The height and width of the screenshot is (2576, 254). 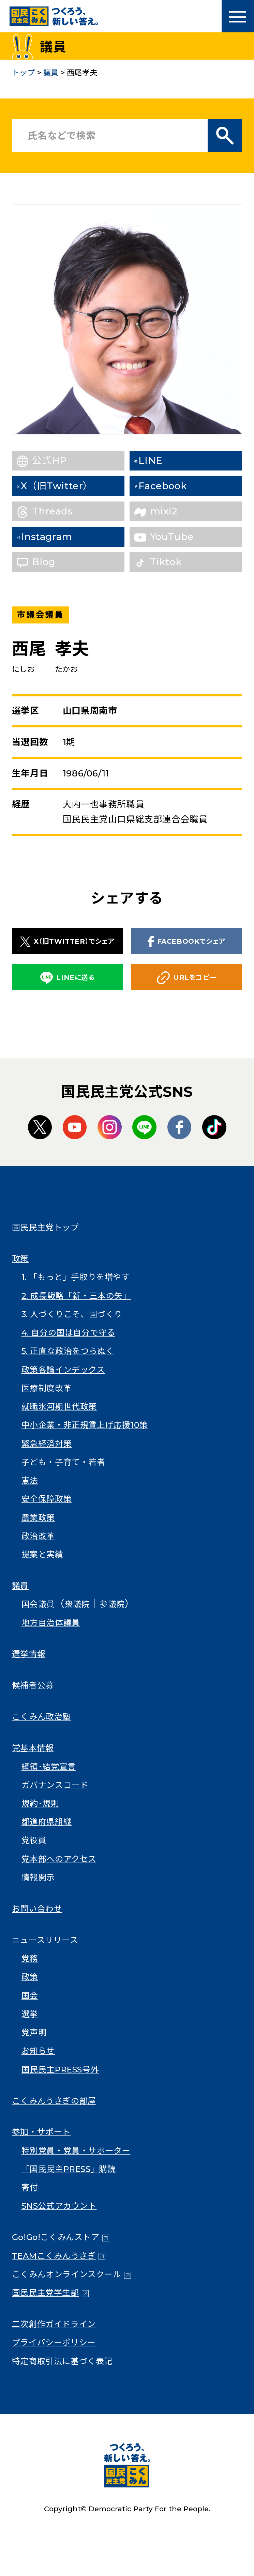 I want to click on 議員, so click(x=20, y=1586).